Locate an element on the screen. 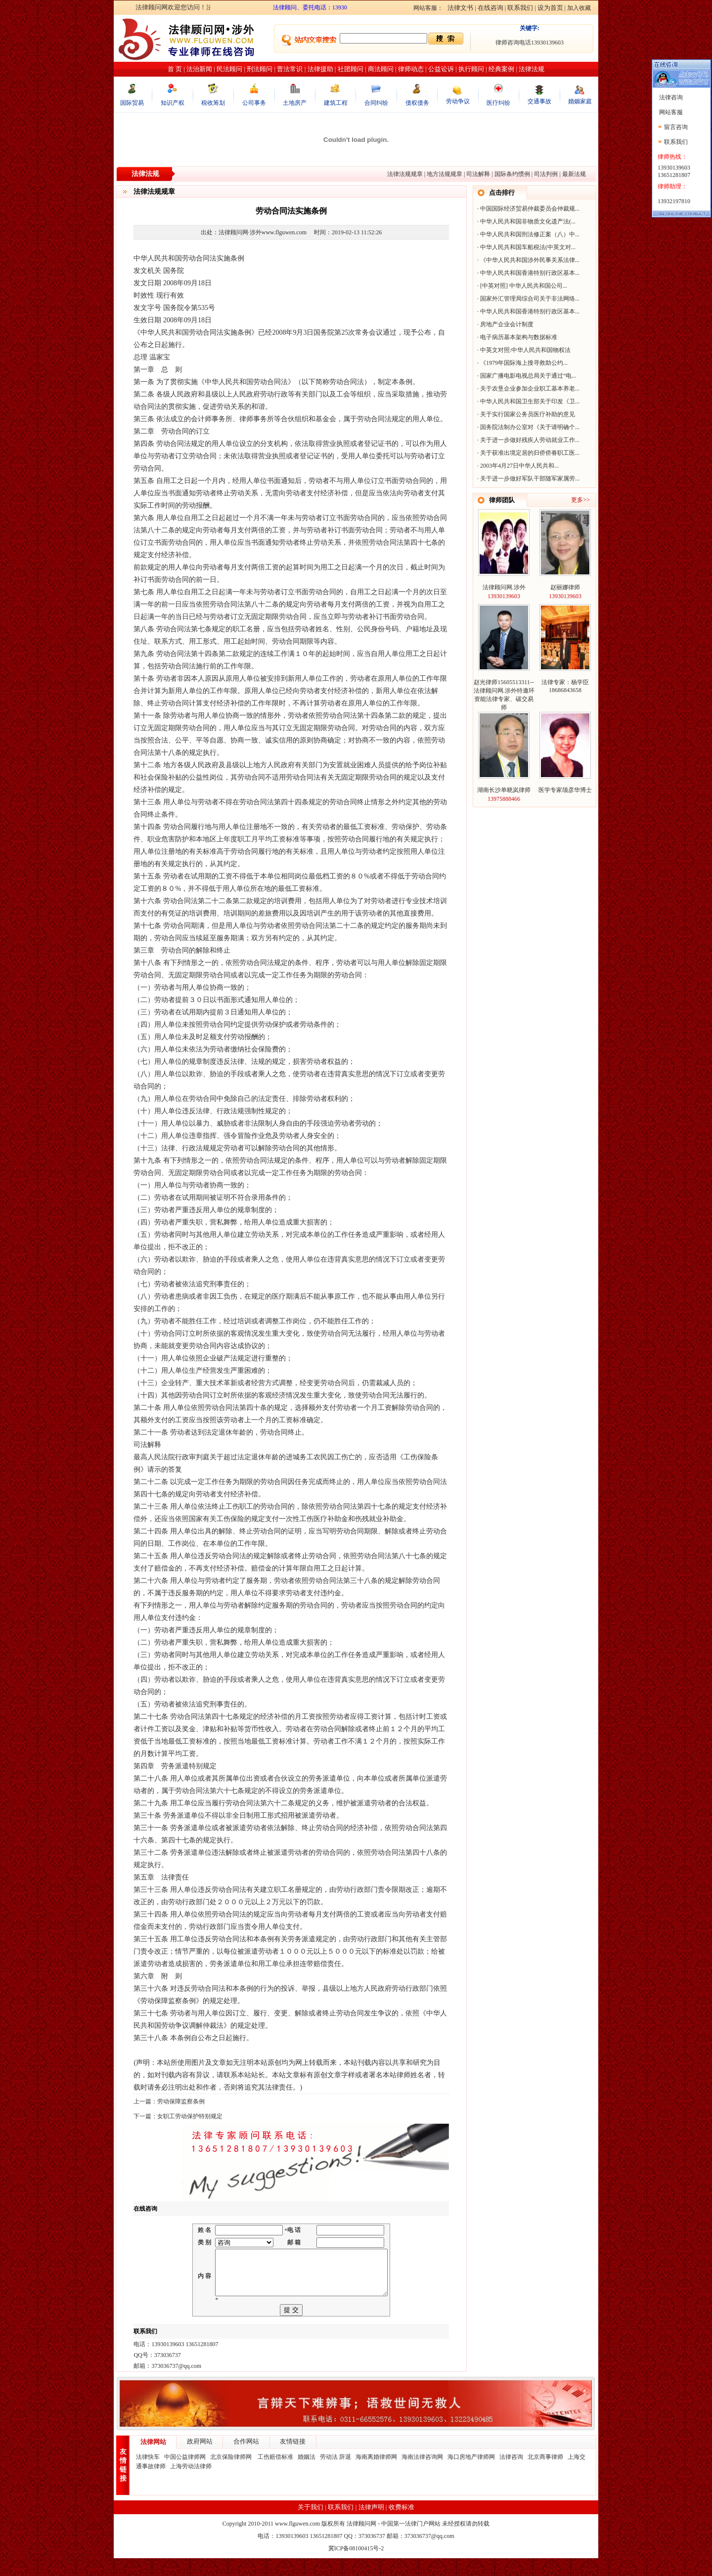  普法常识 is located at coordinates (290, 69).